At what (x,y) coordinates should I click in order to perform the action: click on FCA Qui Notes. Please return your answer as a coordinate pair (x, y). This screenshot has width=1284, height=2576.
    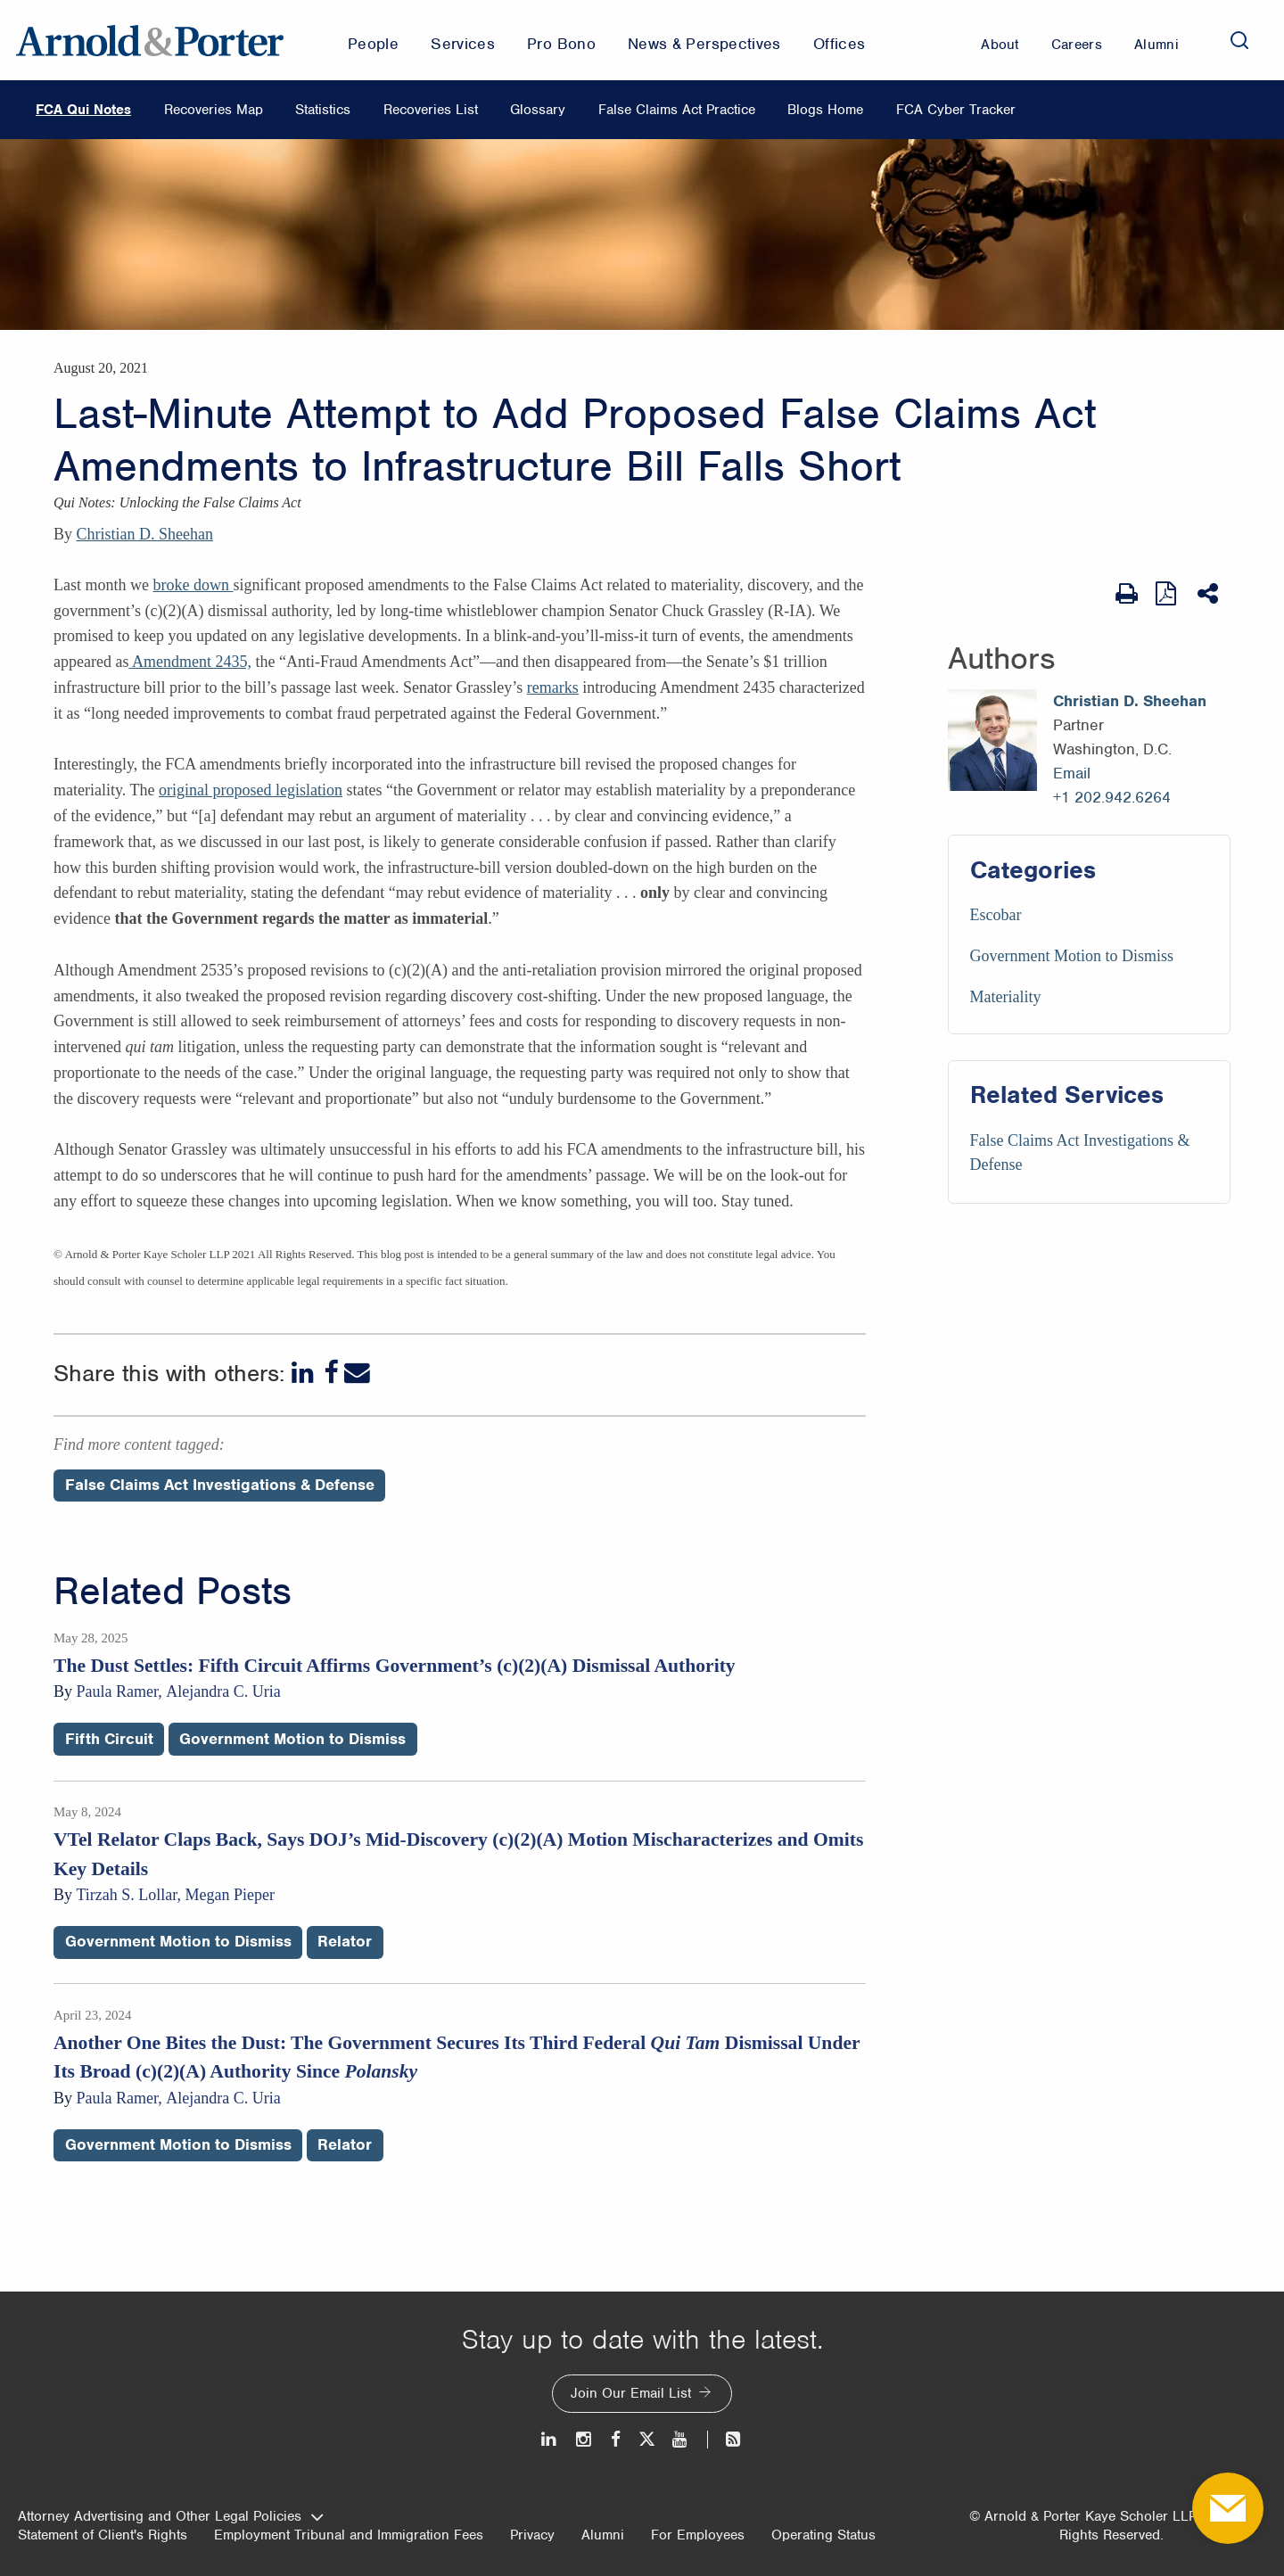
    Looking at the image, I should click on (83, 110).